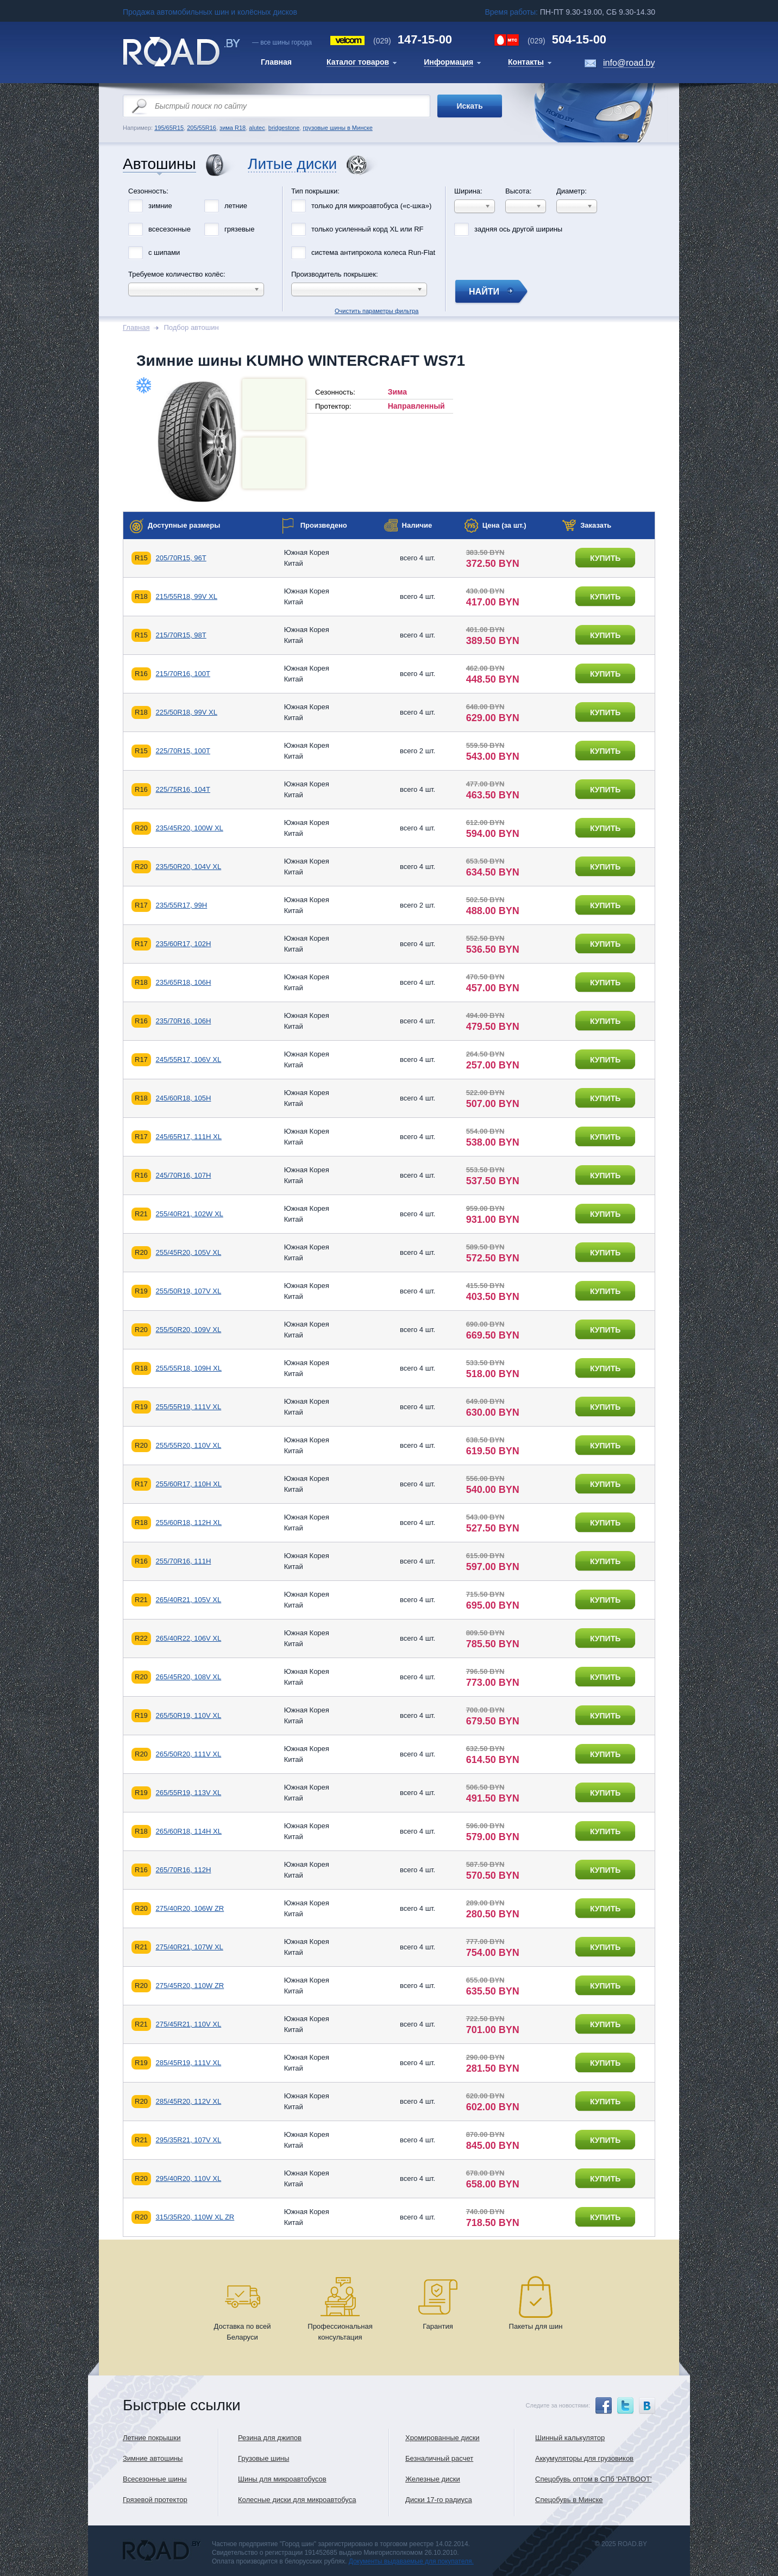 Image resolution: width=778 pixels, height=2576 pixels. I want to click on 315/35R20, 110W XL ZR, so click(194, 2217).